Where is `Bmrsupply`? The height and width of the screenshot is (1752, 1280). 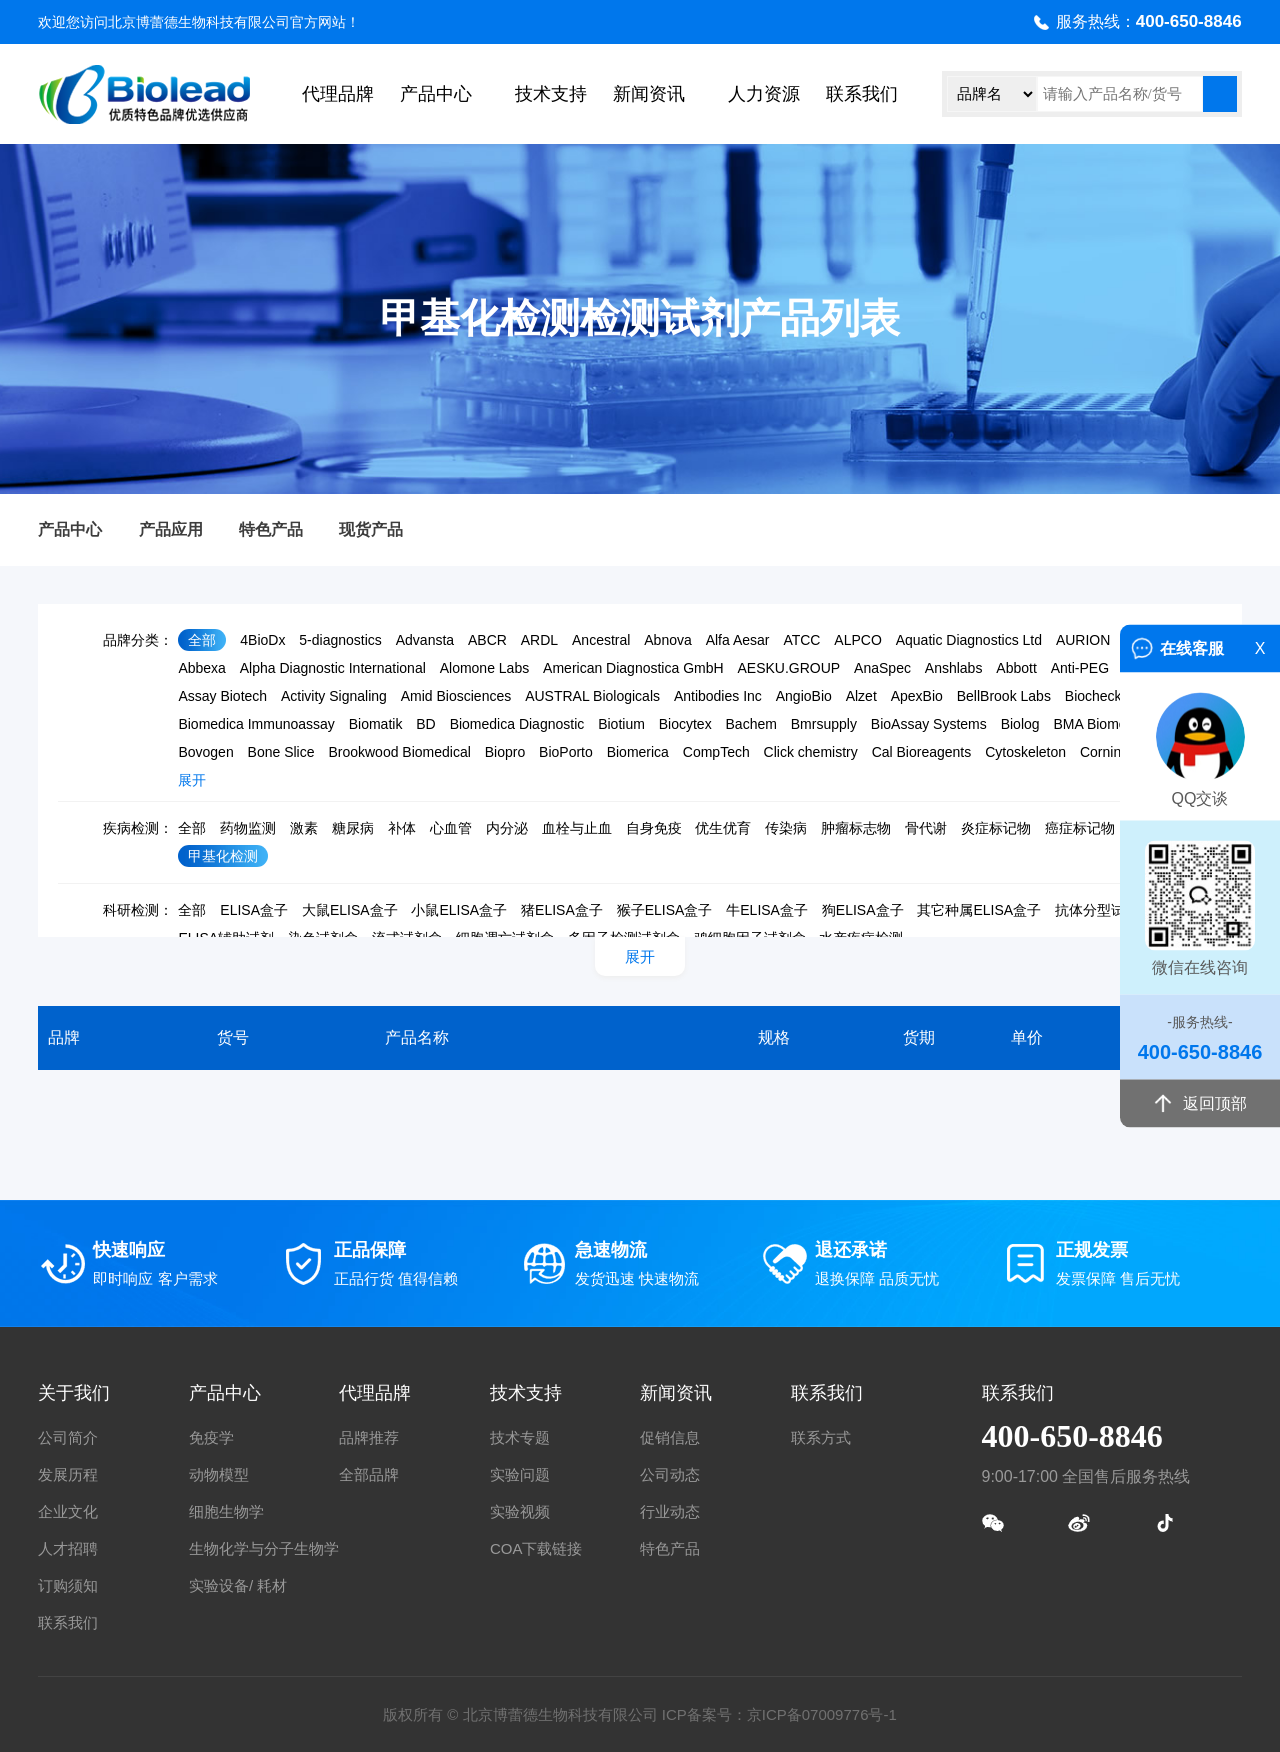
Bmrsupply is located at coordinates (824, 724).